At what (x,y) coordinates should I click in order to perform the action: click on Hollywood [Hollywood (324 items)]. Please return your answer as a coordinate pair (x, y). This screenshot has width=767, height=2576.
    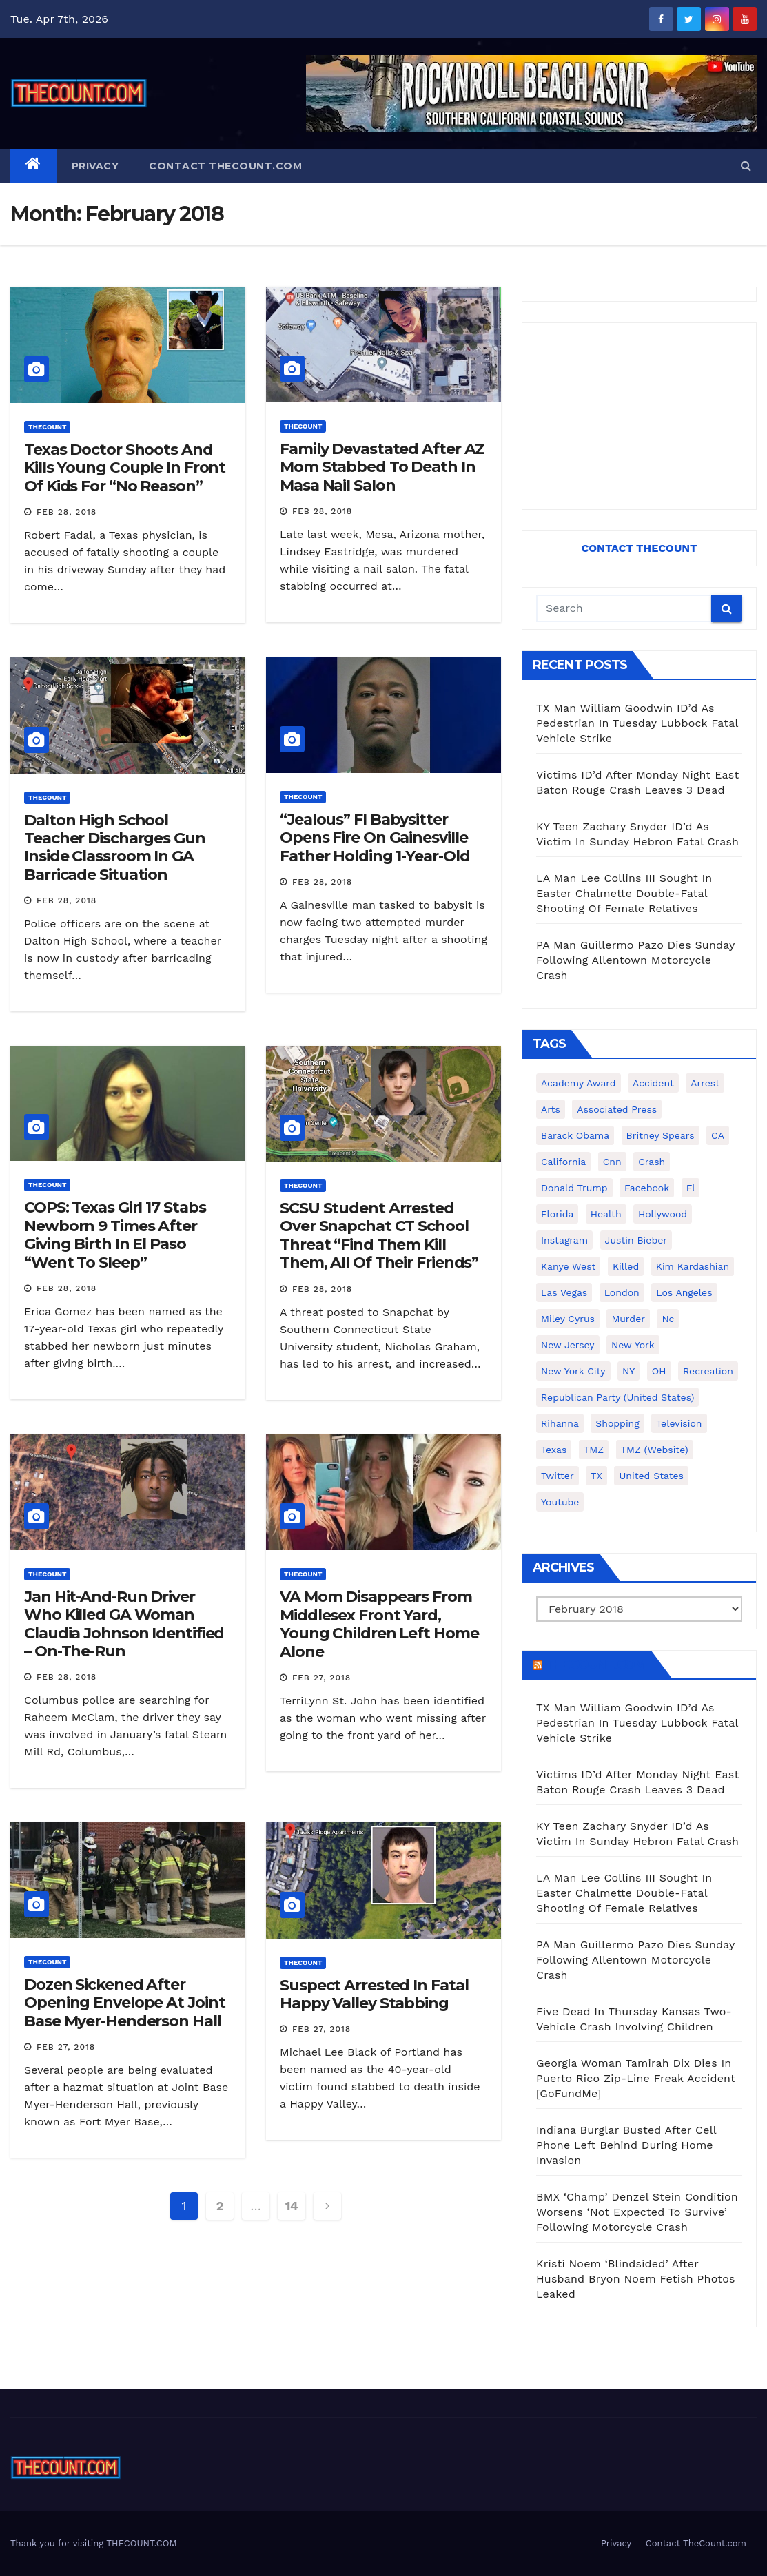
    Looking at the image, I should click on (662, 1213).